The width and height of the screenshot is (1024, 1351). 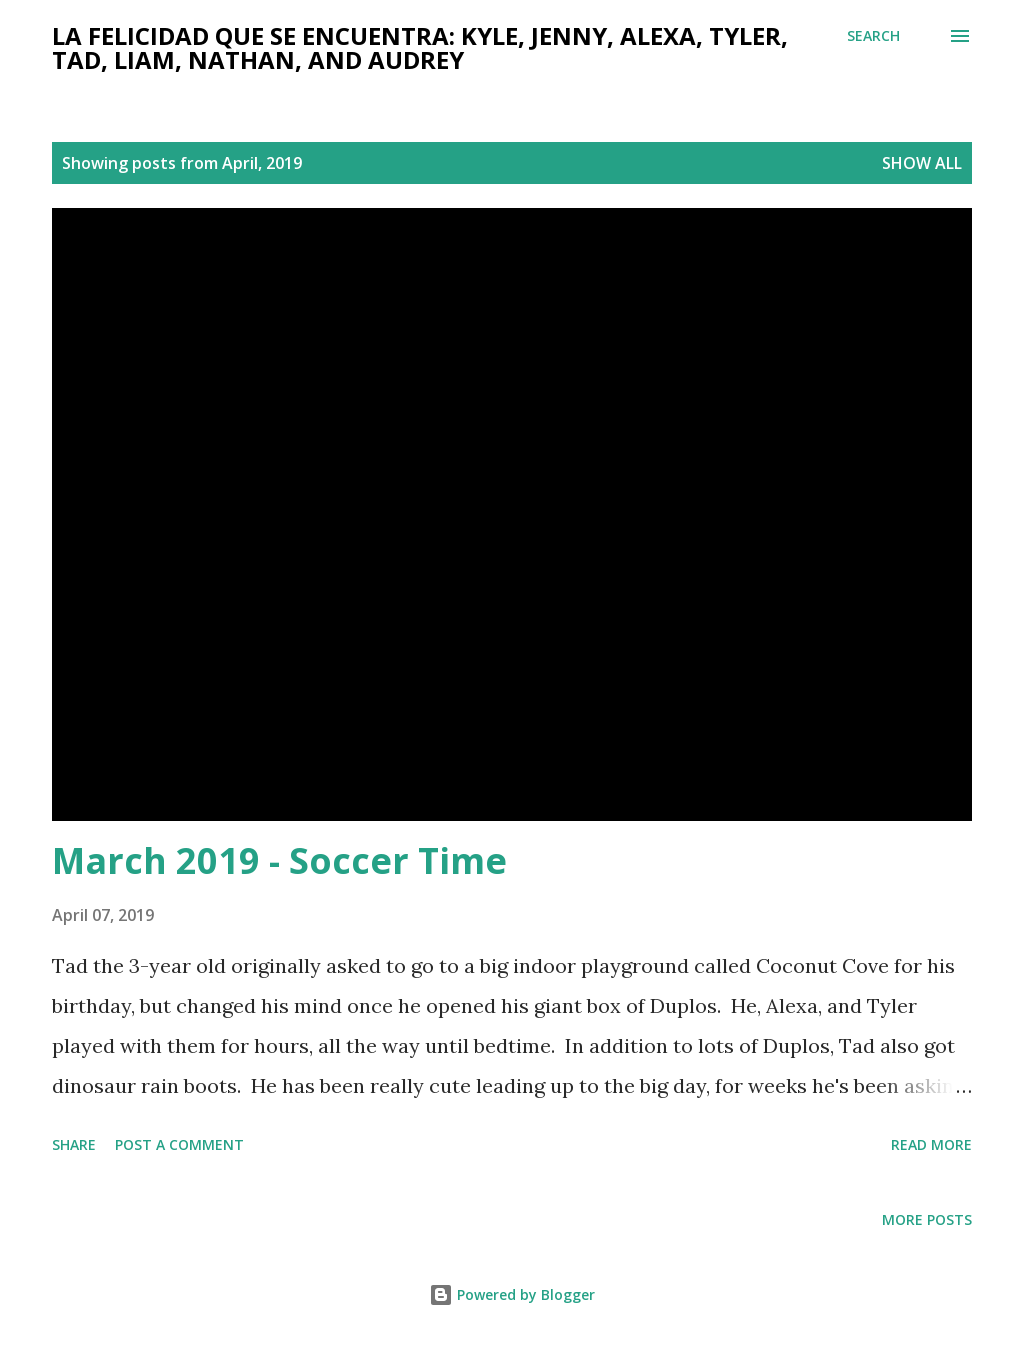 I want to click on Show all, so click(x=922, y=163).